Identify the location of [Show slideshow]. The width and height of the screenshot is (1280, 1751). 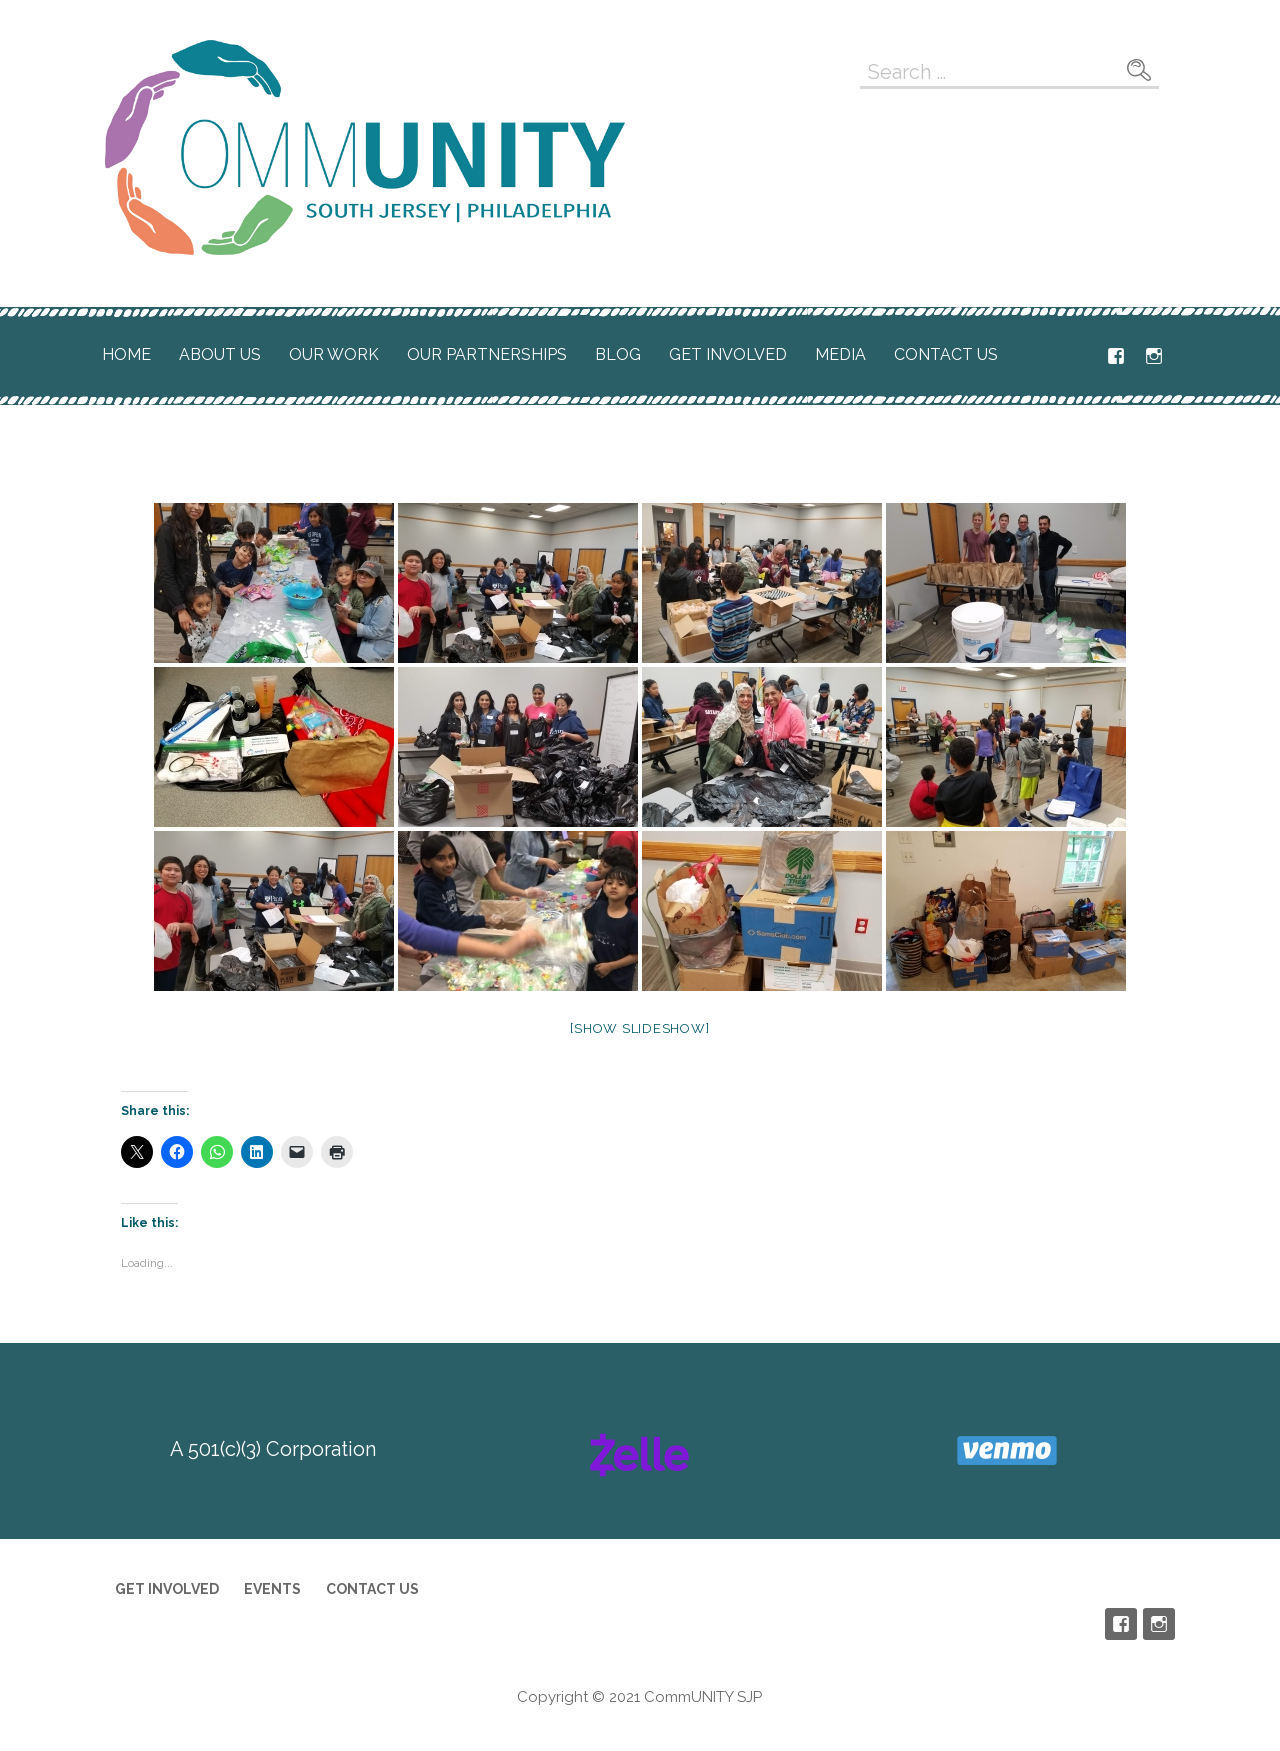
(639, 1028).